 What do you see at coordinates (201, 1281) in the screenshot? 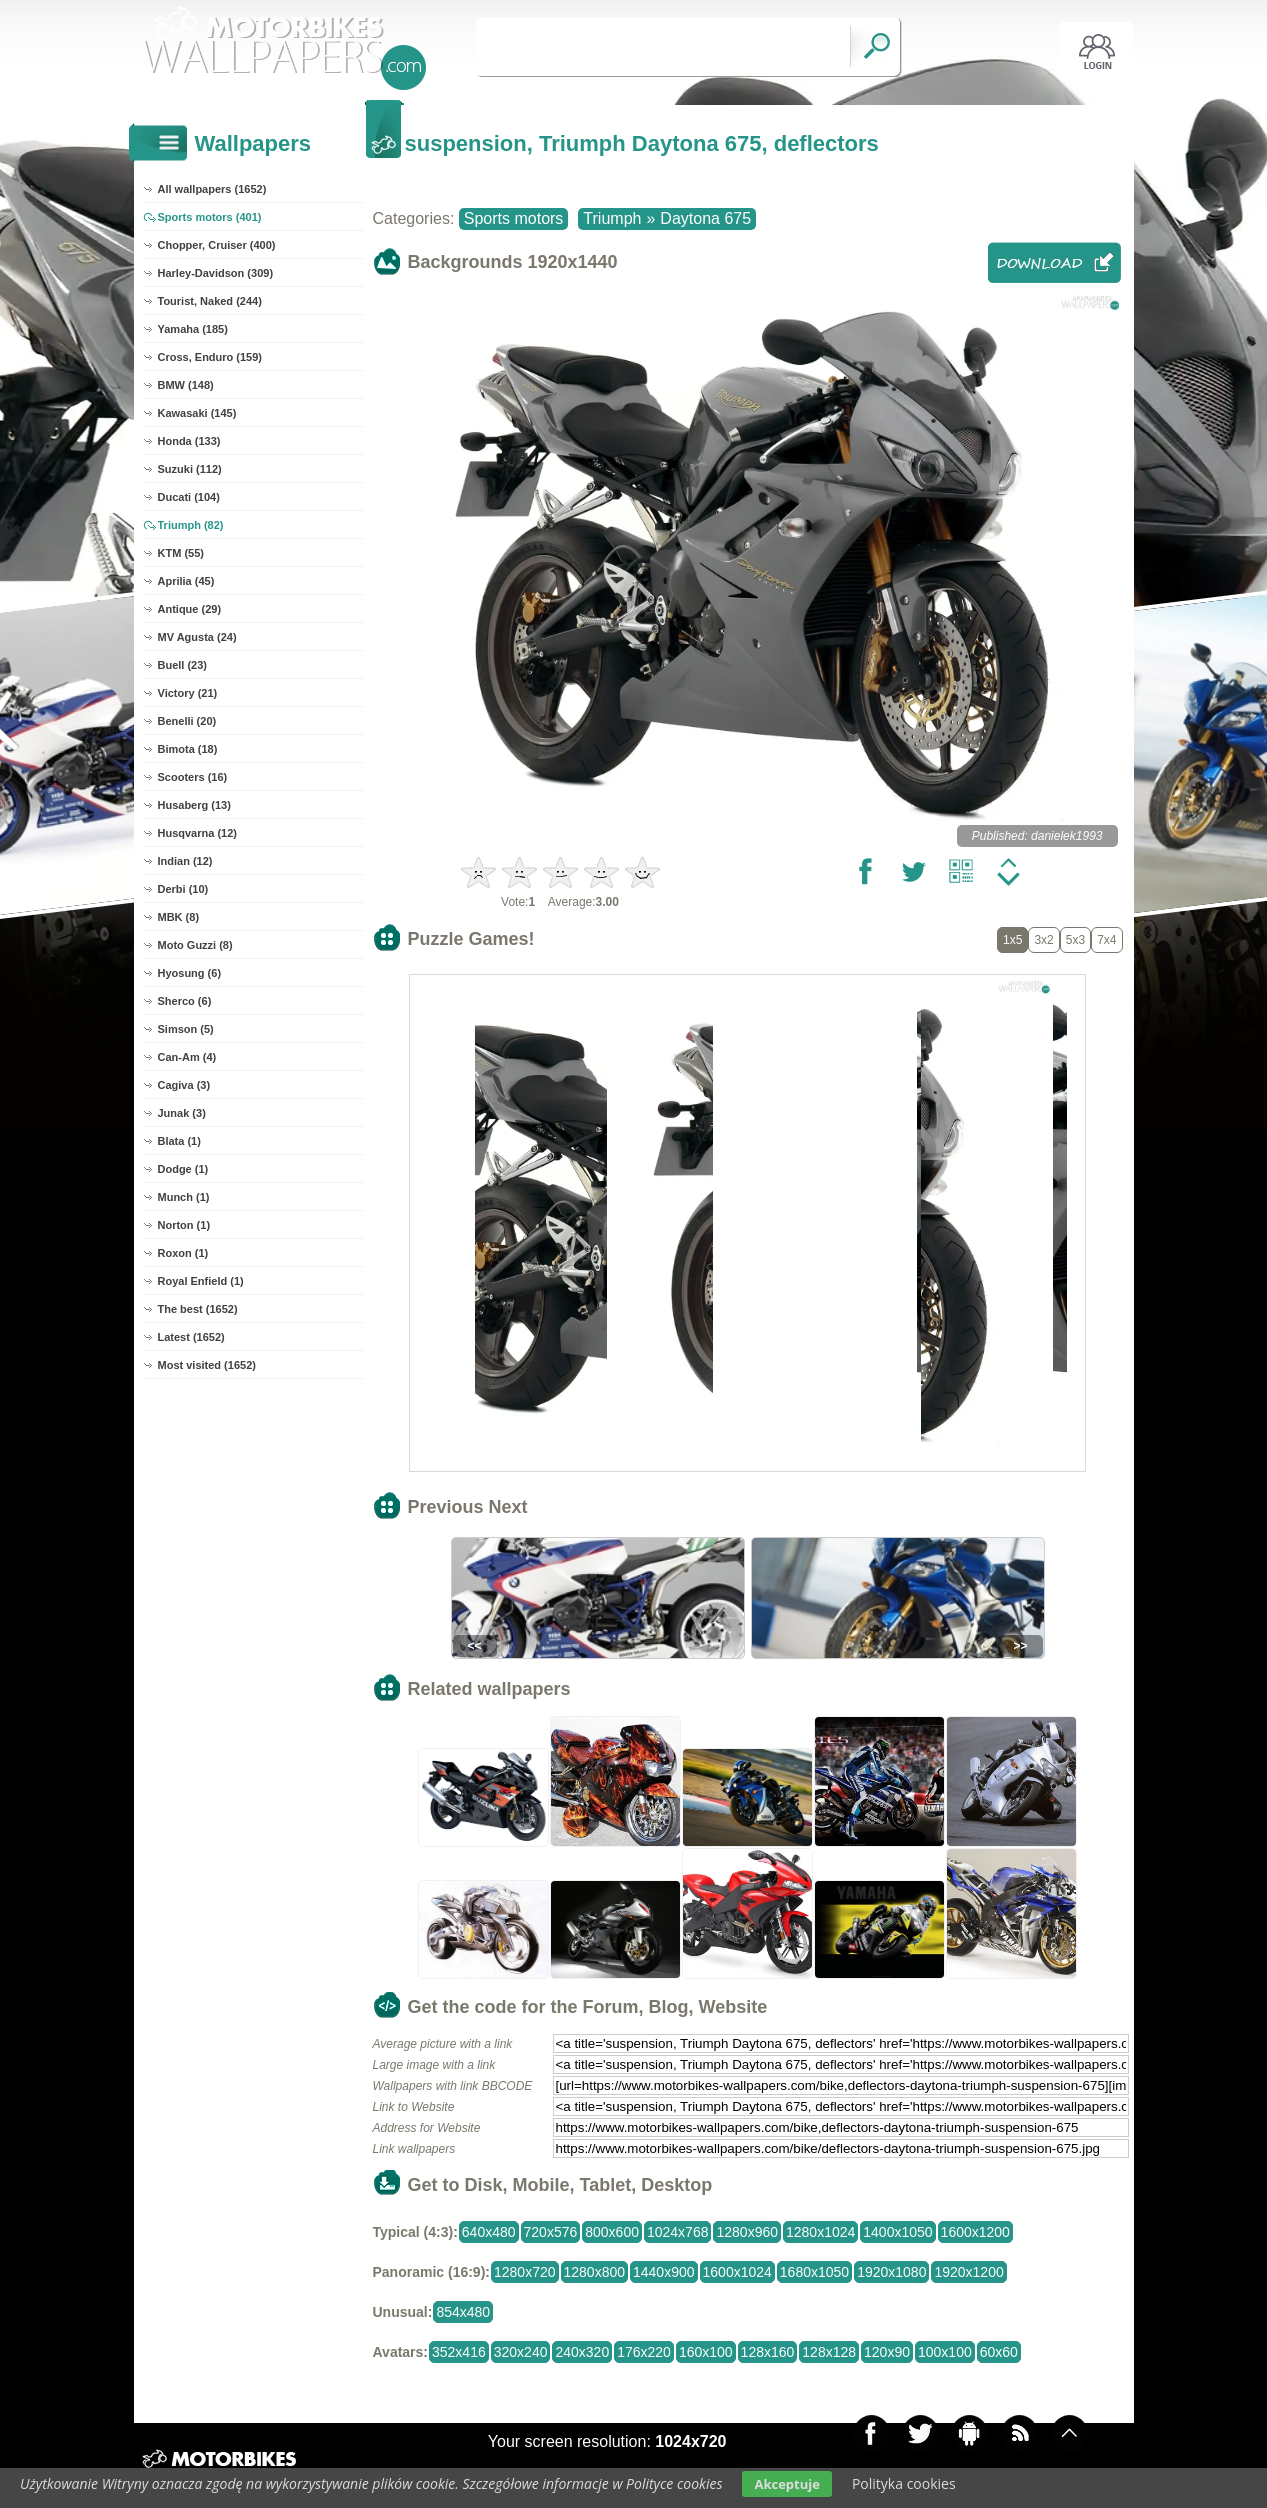
I see `Royal Enfield (1)` at bounding box center [201, 1281].